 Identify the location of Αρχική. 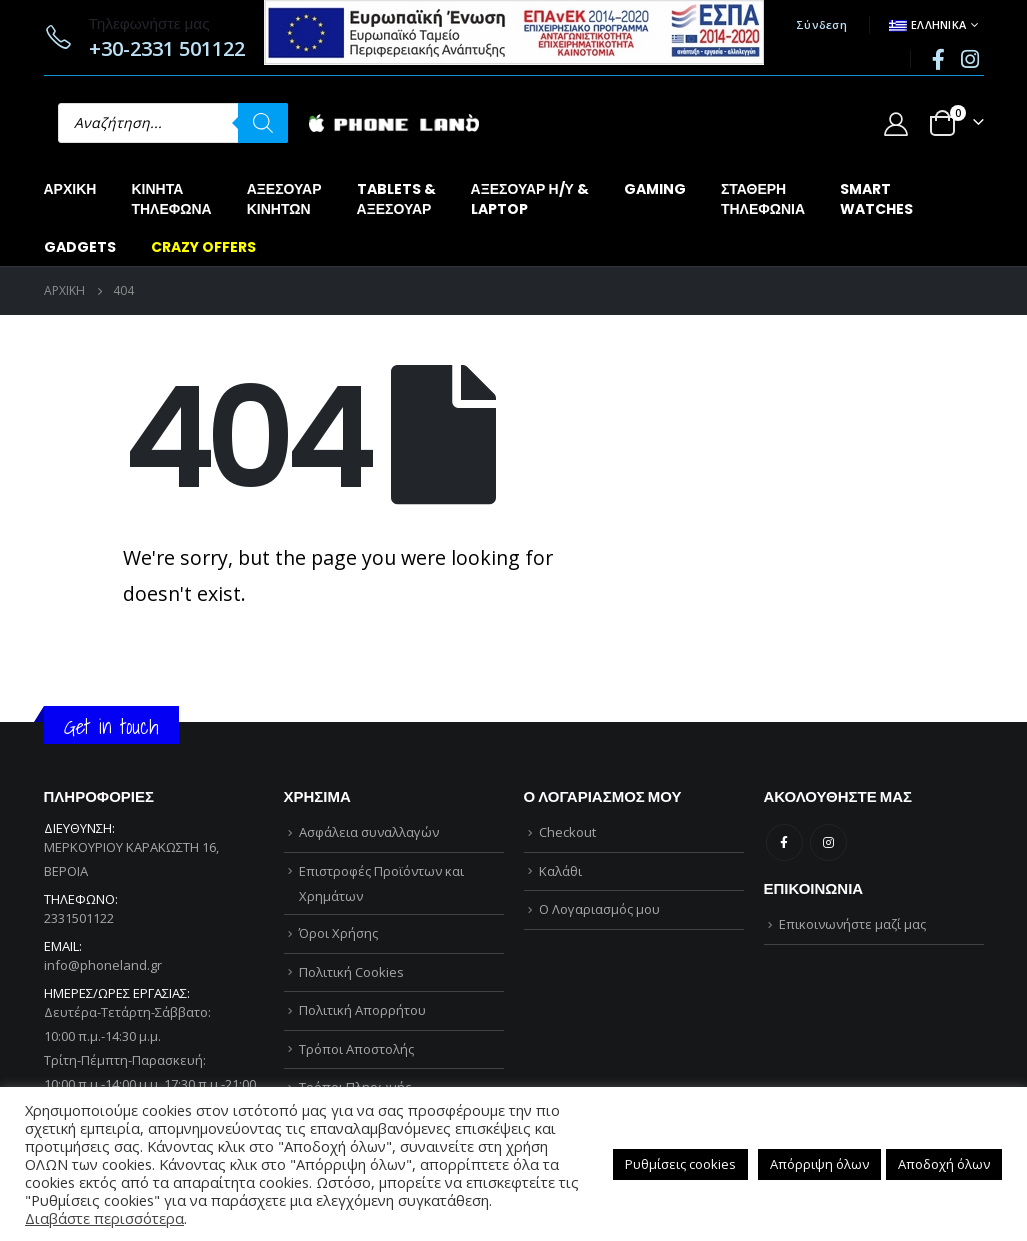
(70, 189).